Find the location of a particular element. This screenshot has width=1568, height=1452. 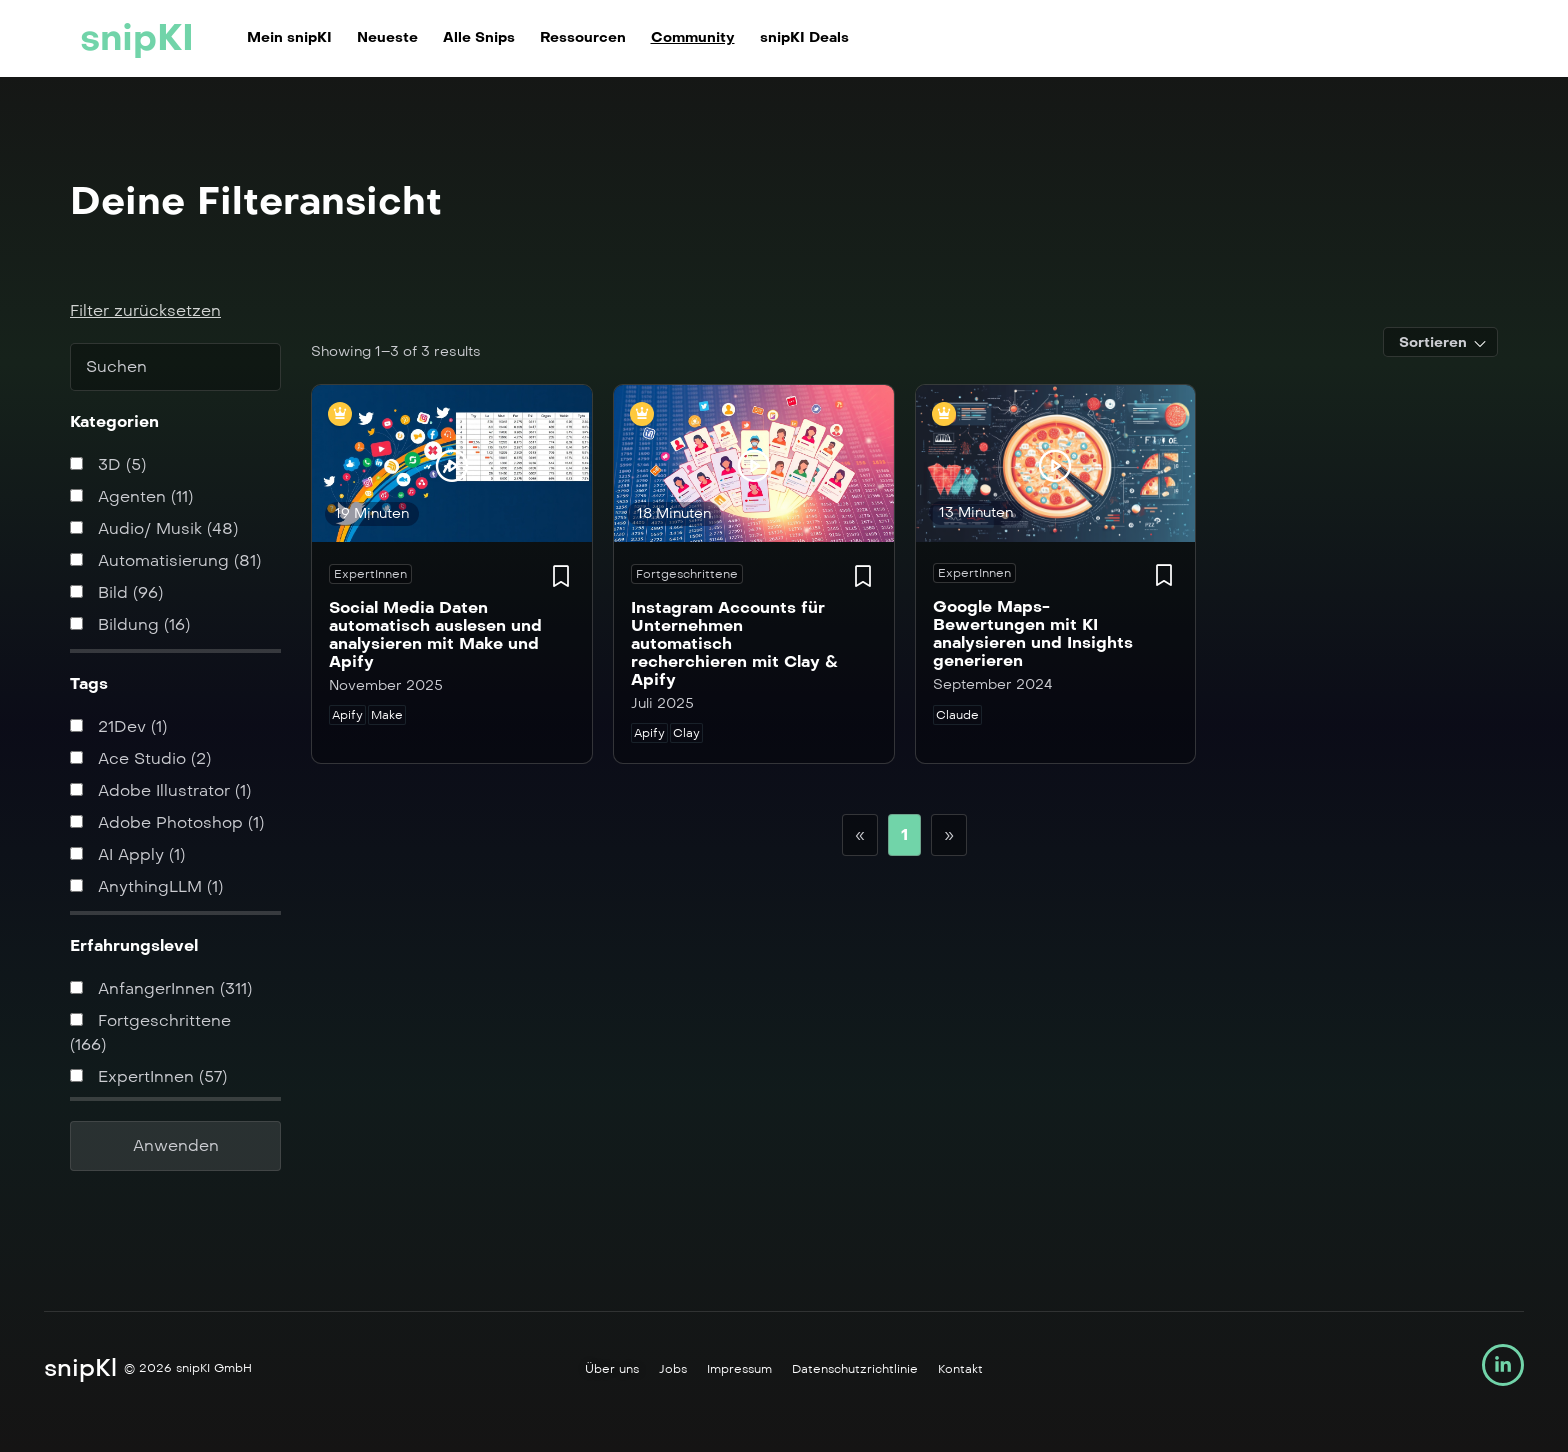

Ace Studio (2) is located at coordinates (140, 758).